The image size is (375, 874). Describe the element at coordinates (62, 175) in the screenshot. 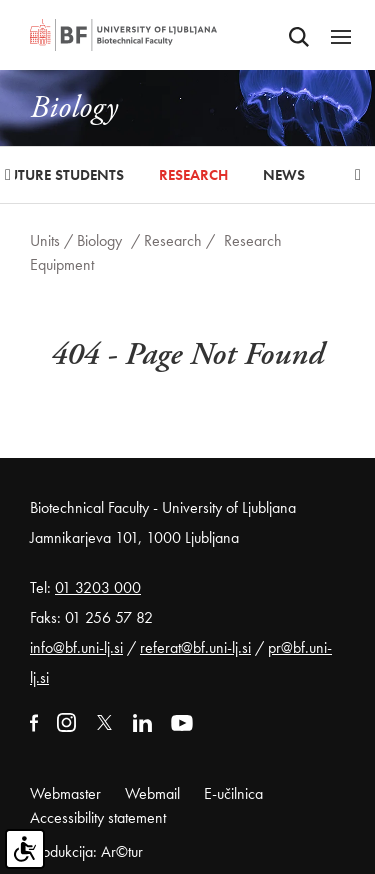

I see `Future Students [button]` at that location.